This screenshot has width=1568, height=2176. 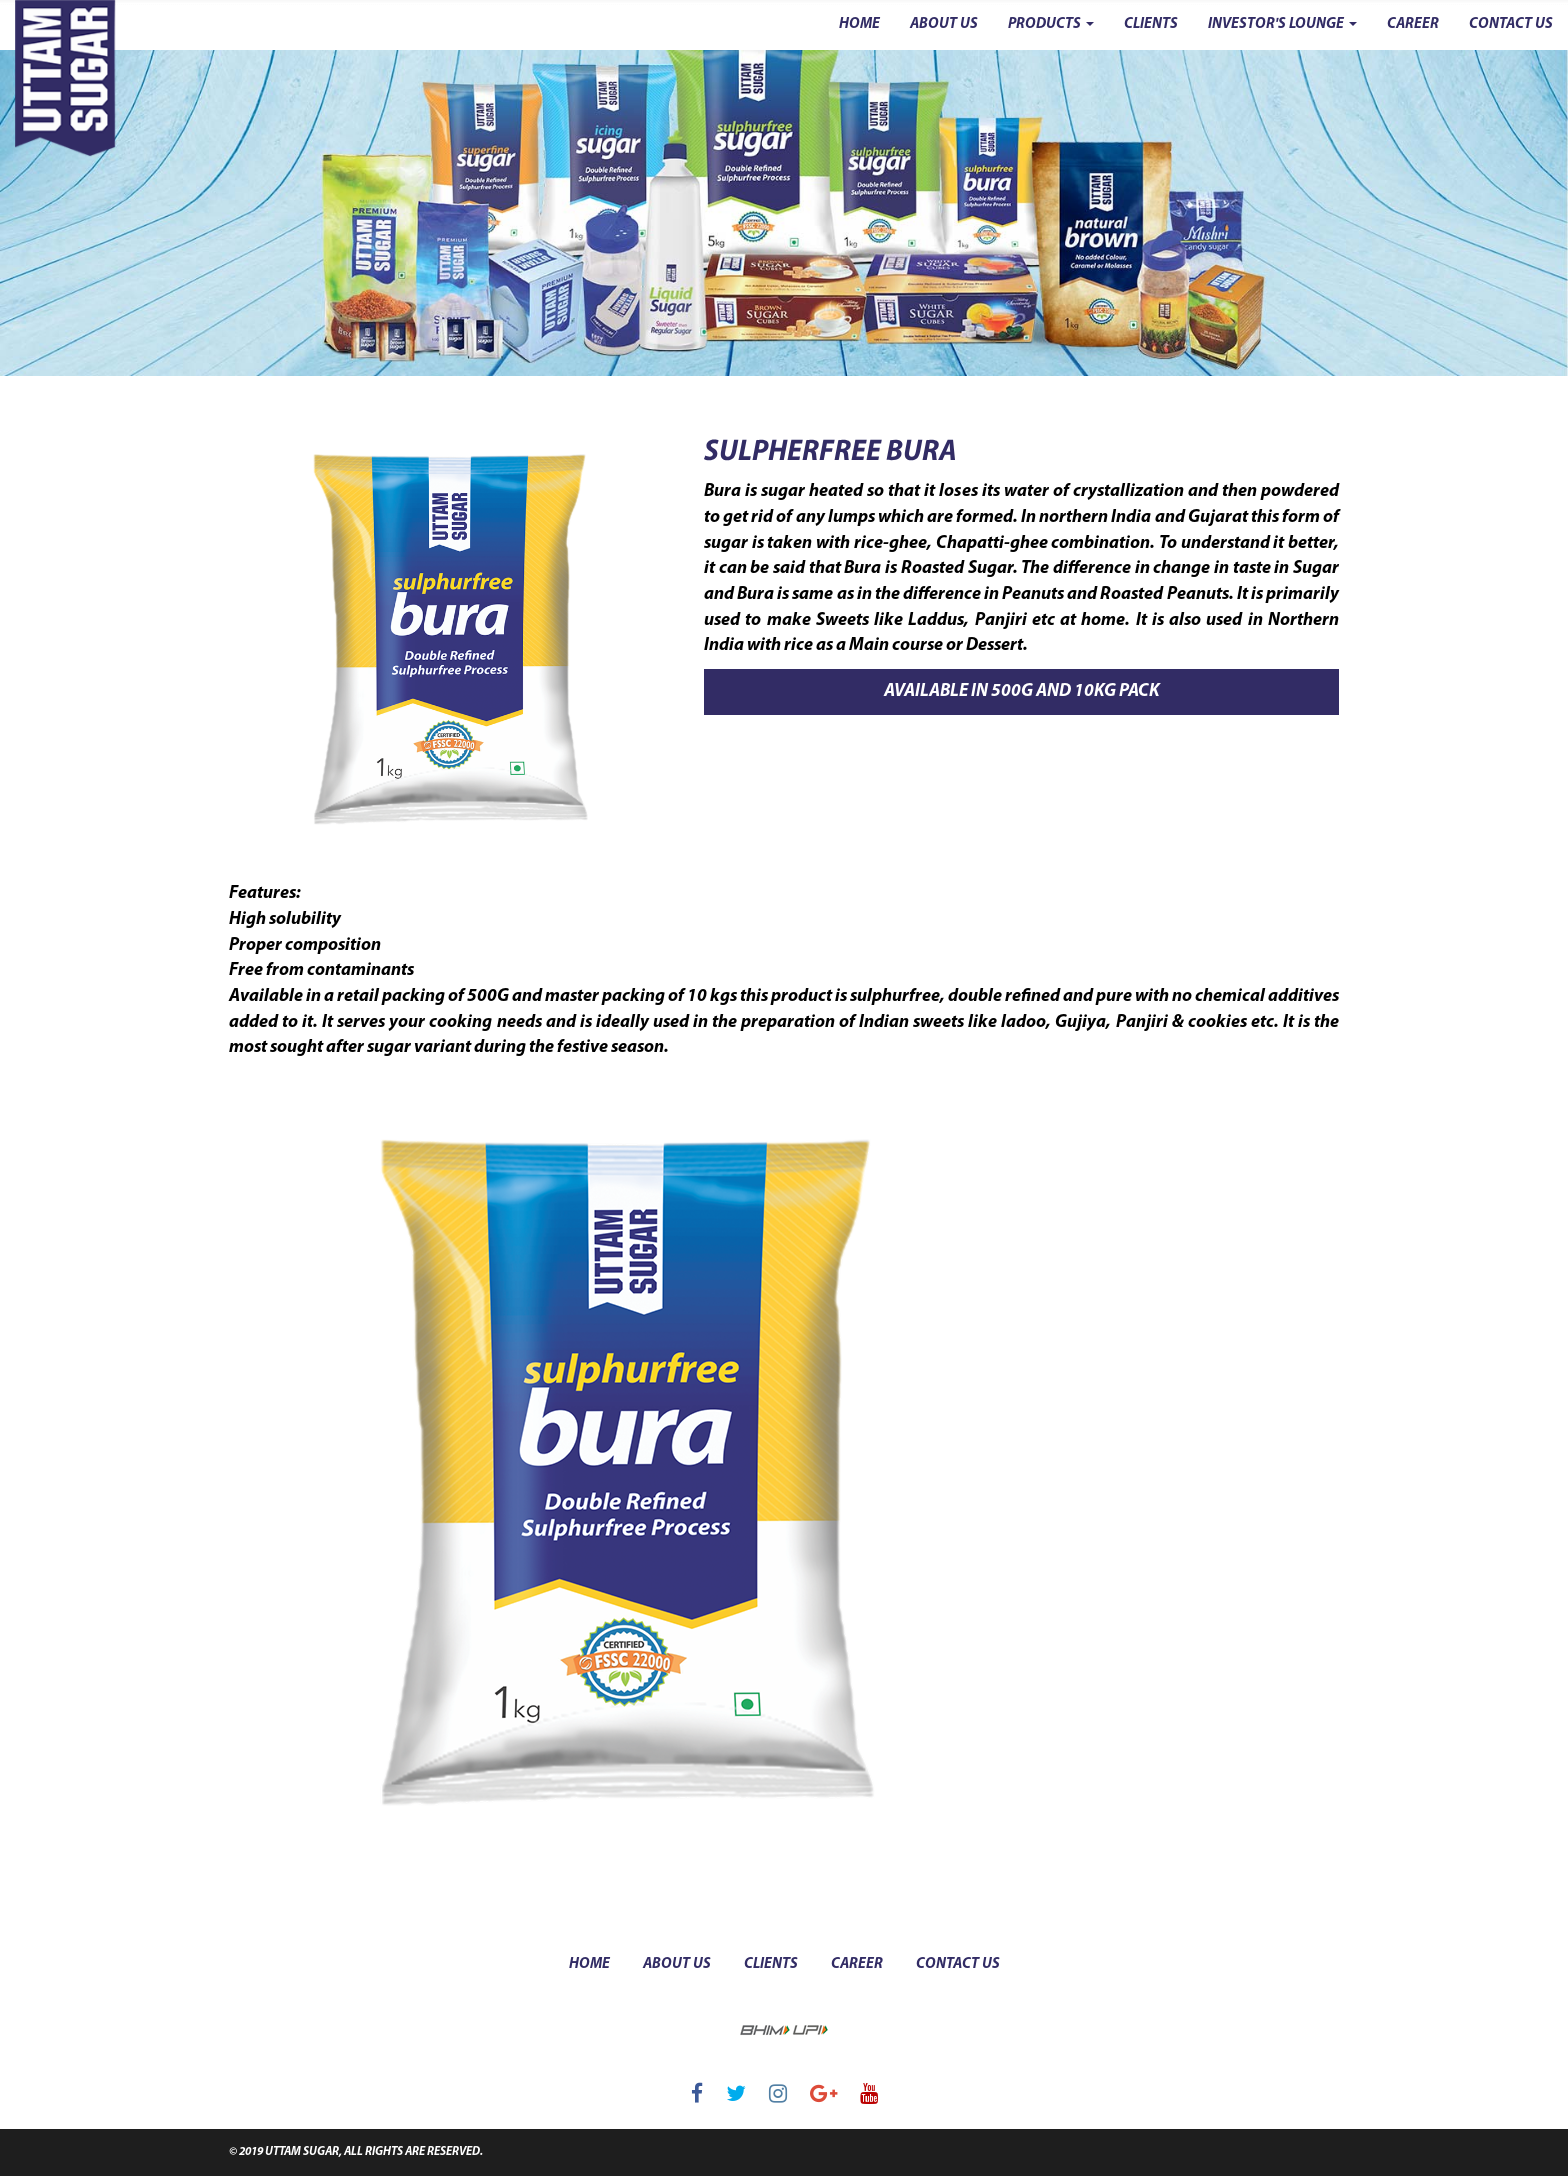 What do you see at coordinates (1413, 24) in the screenshot?
I see `CAREER` at bounding box center [1413, 24].